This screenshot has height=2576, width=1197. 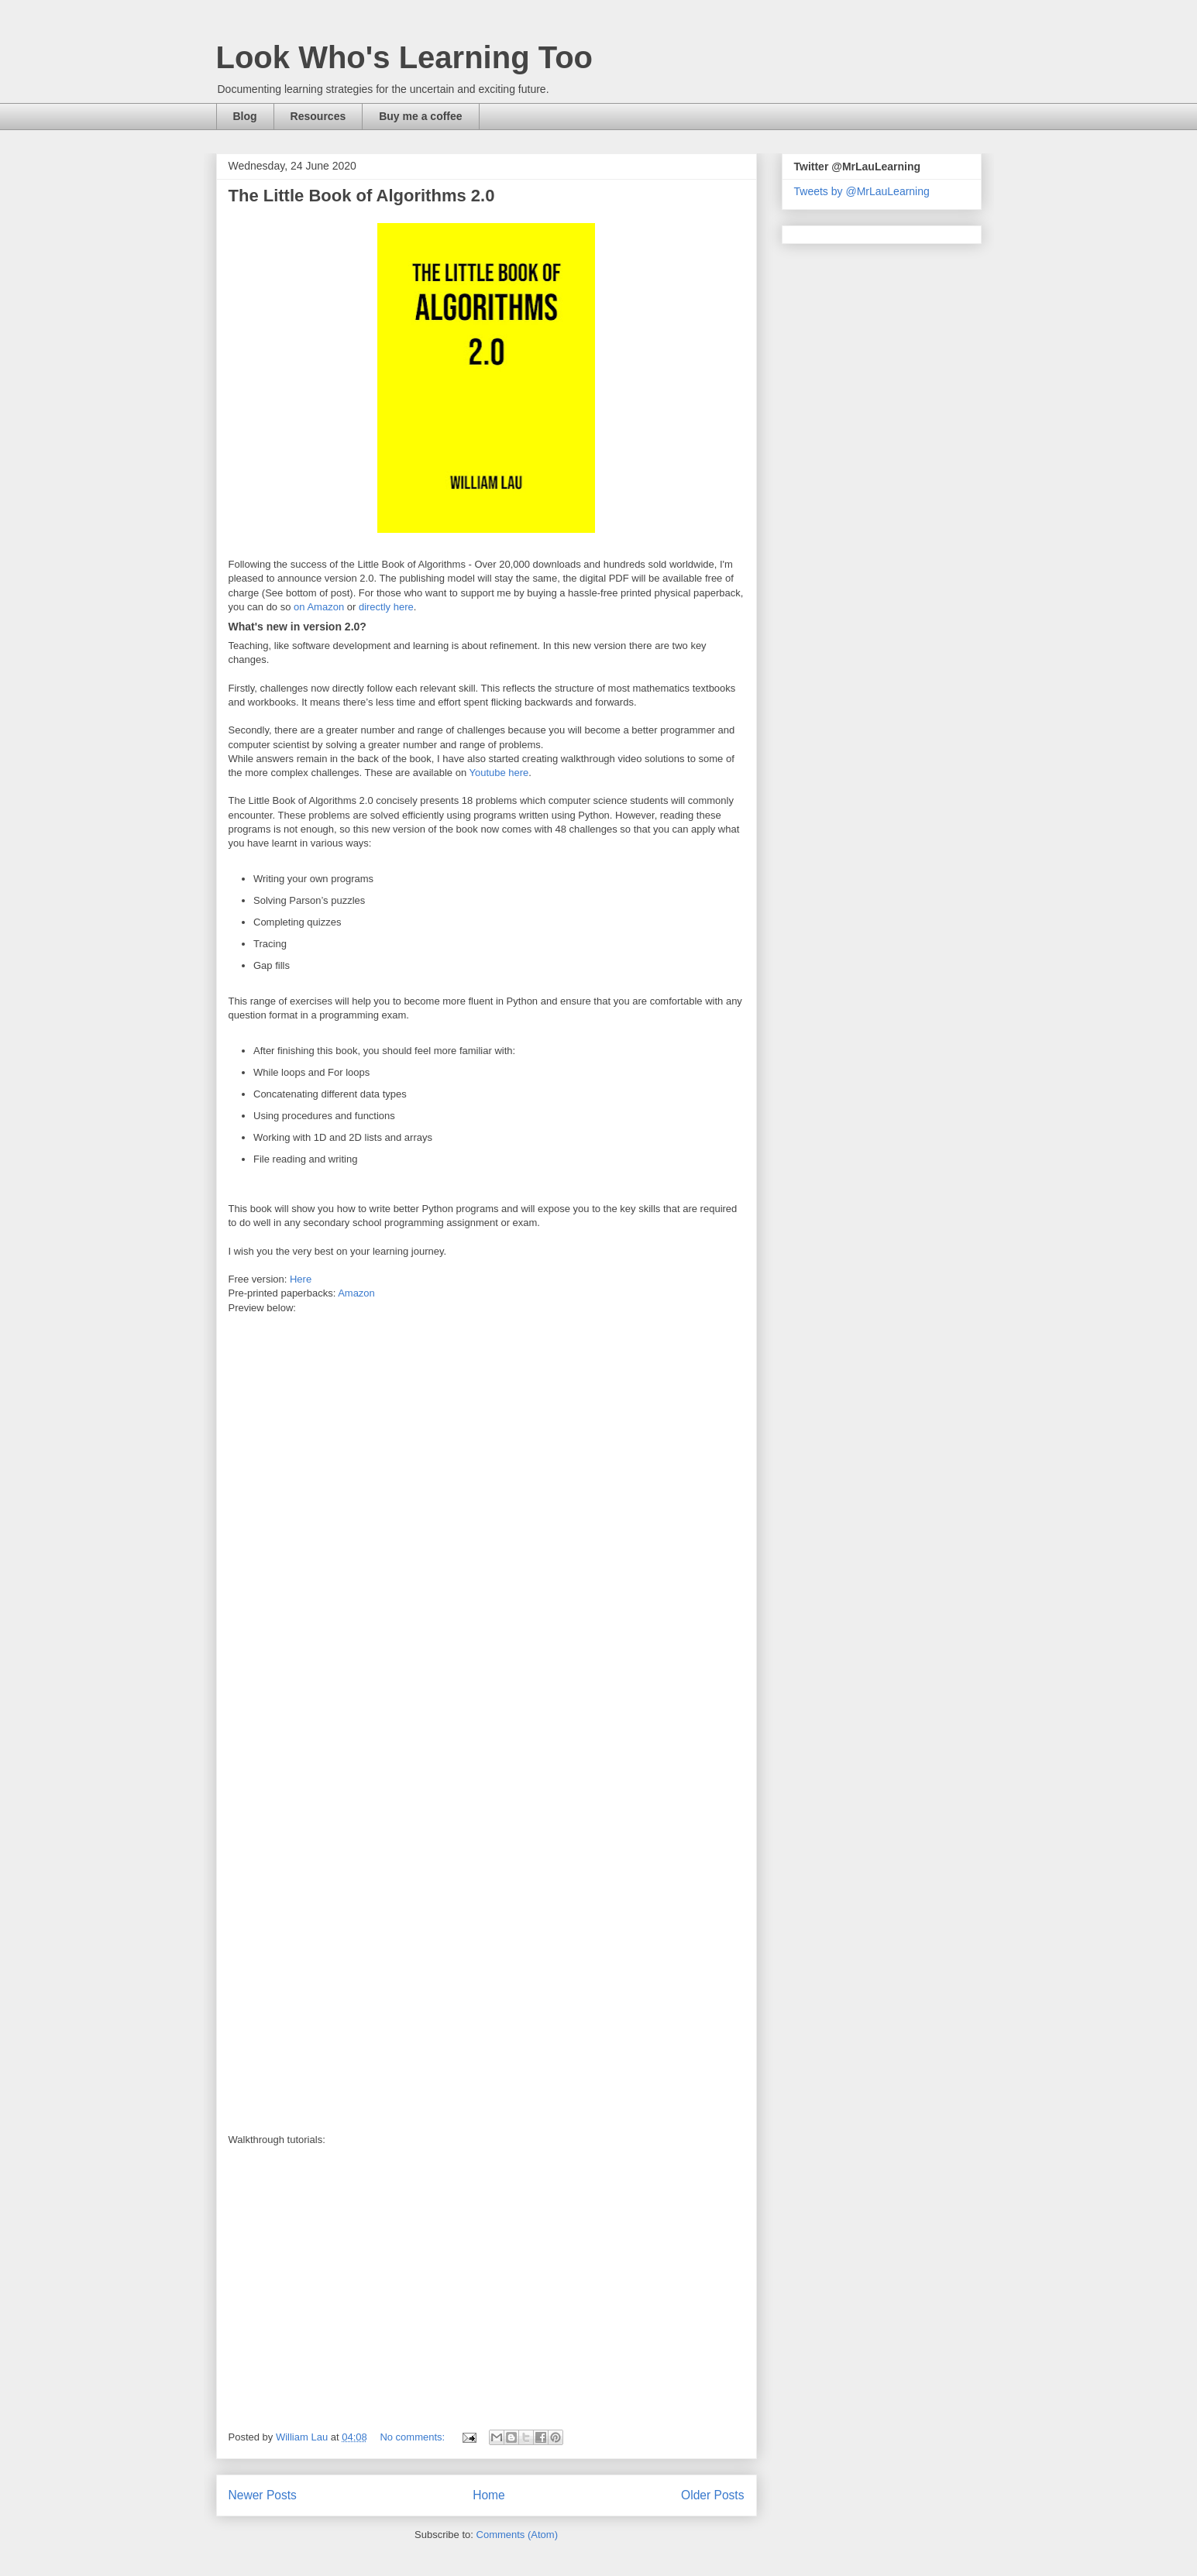 I want to click on Home, so click(x=489, y=2495).